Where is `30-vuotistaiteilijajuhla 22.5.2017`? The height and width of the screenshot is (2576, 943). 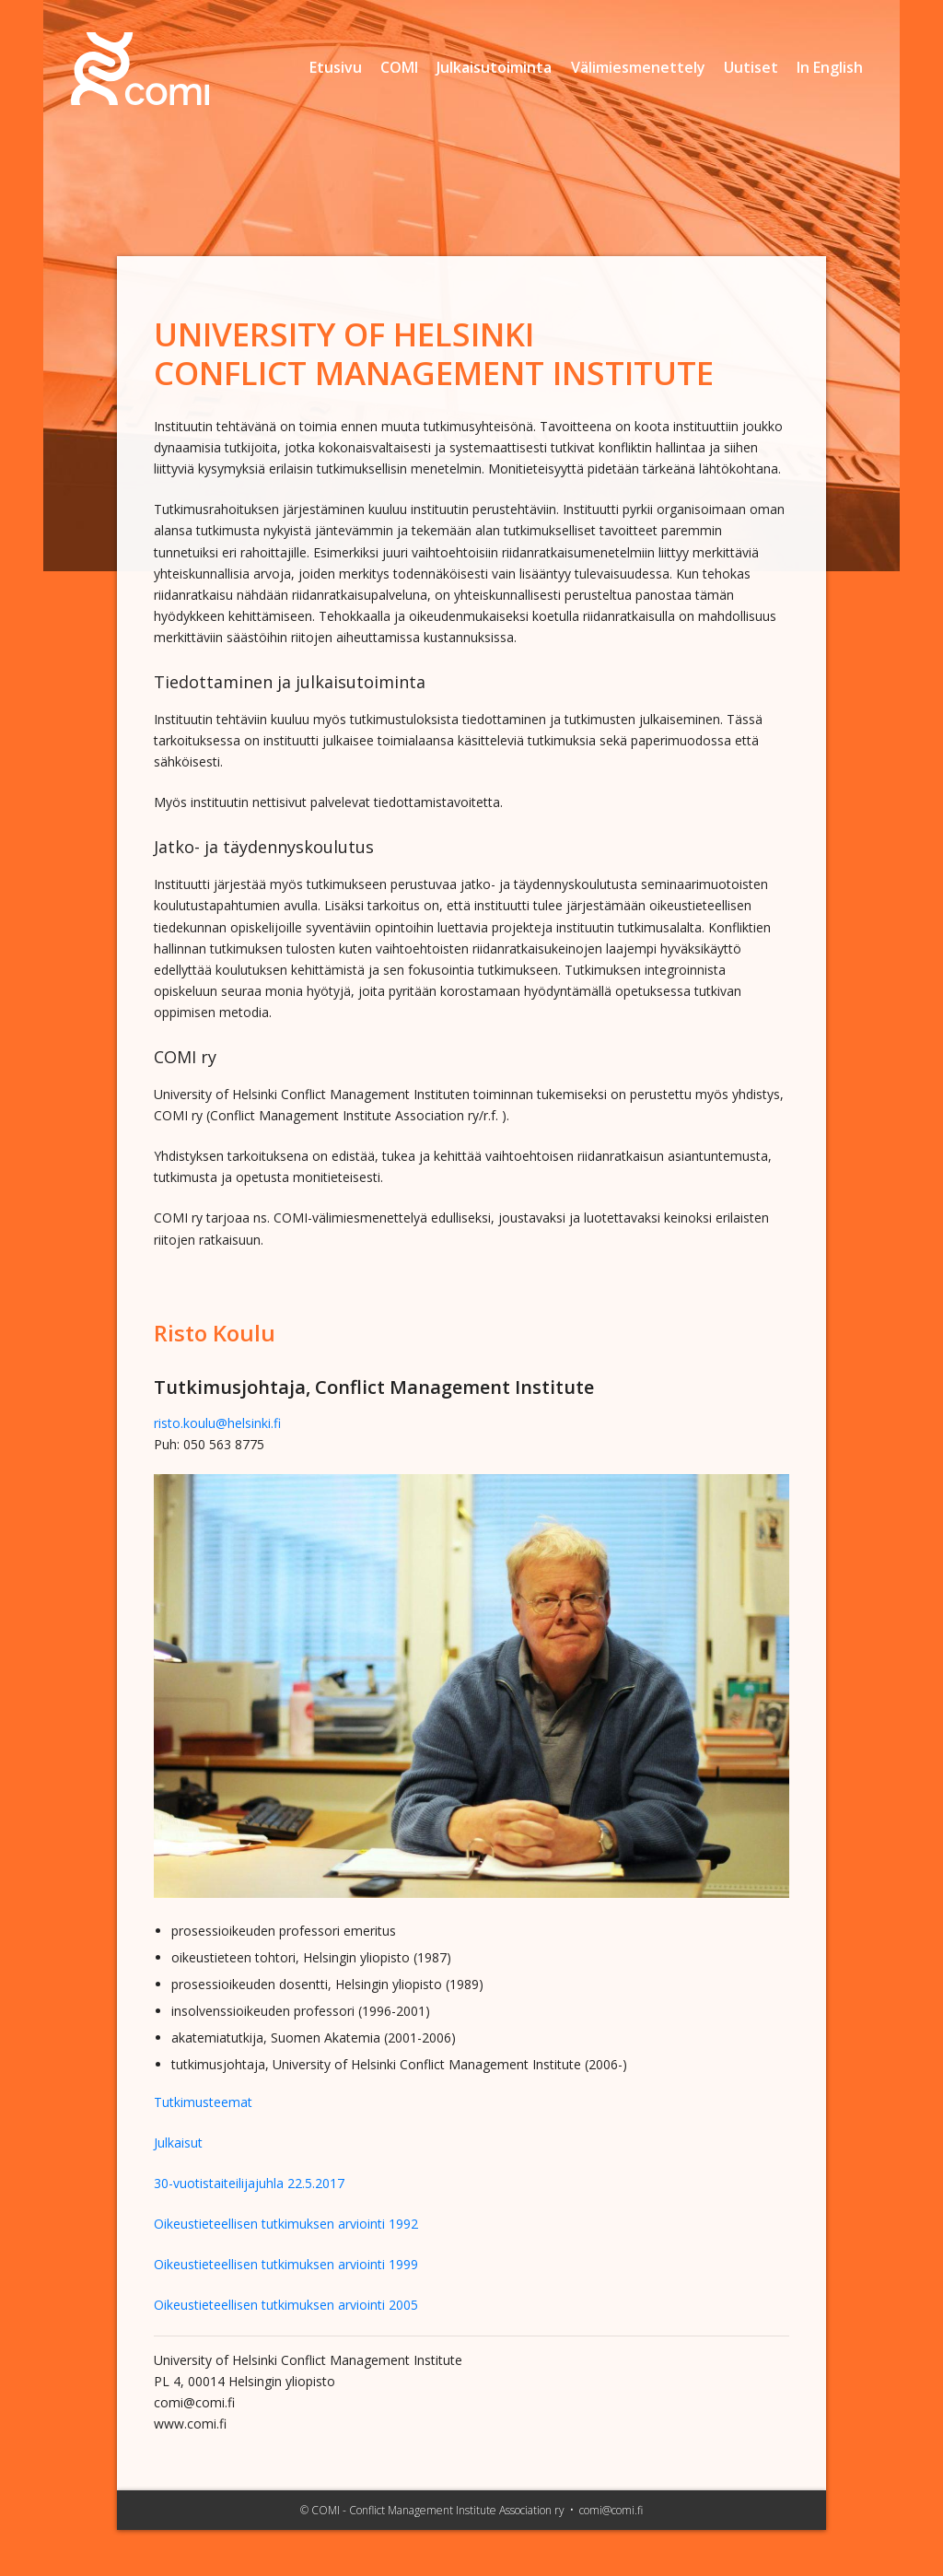
30-vuotistaiteilijajuhla 22.5.2017 is located at coordinates (249, 2183).